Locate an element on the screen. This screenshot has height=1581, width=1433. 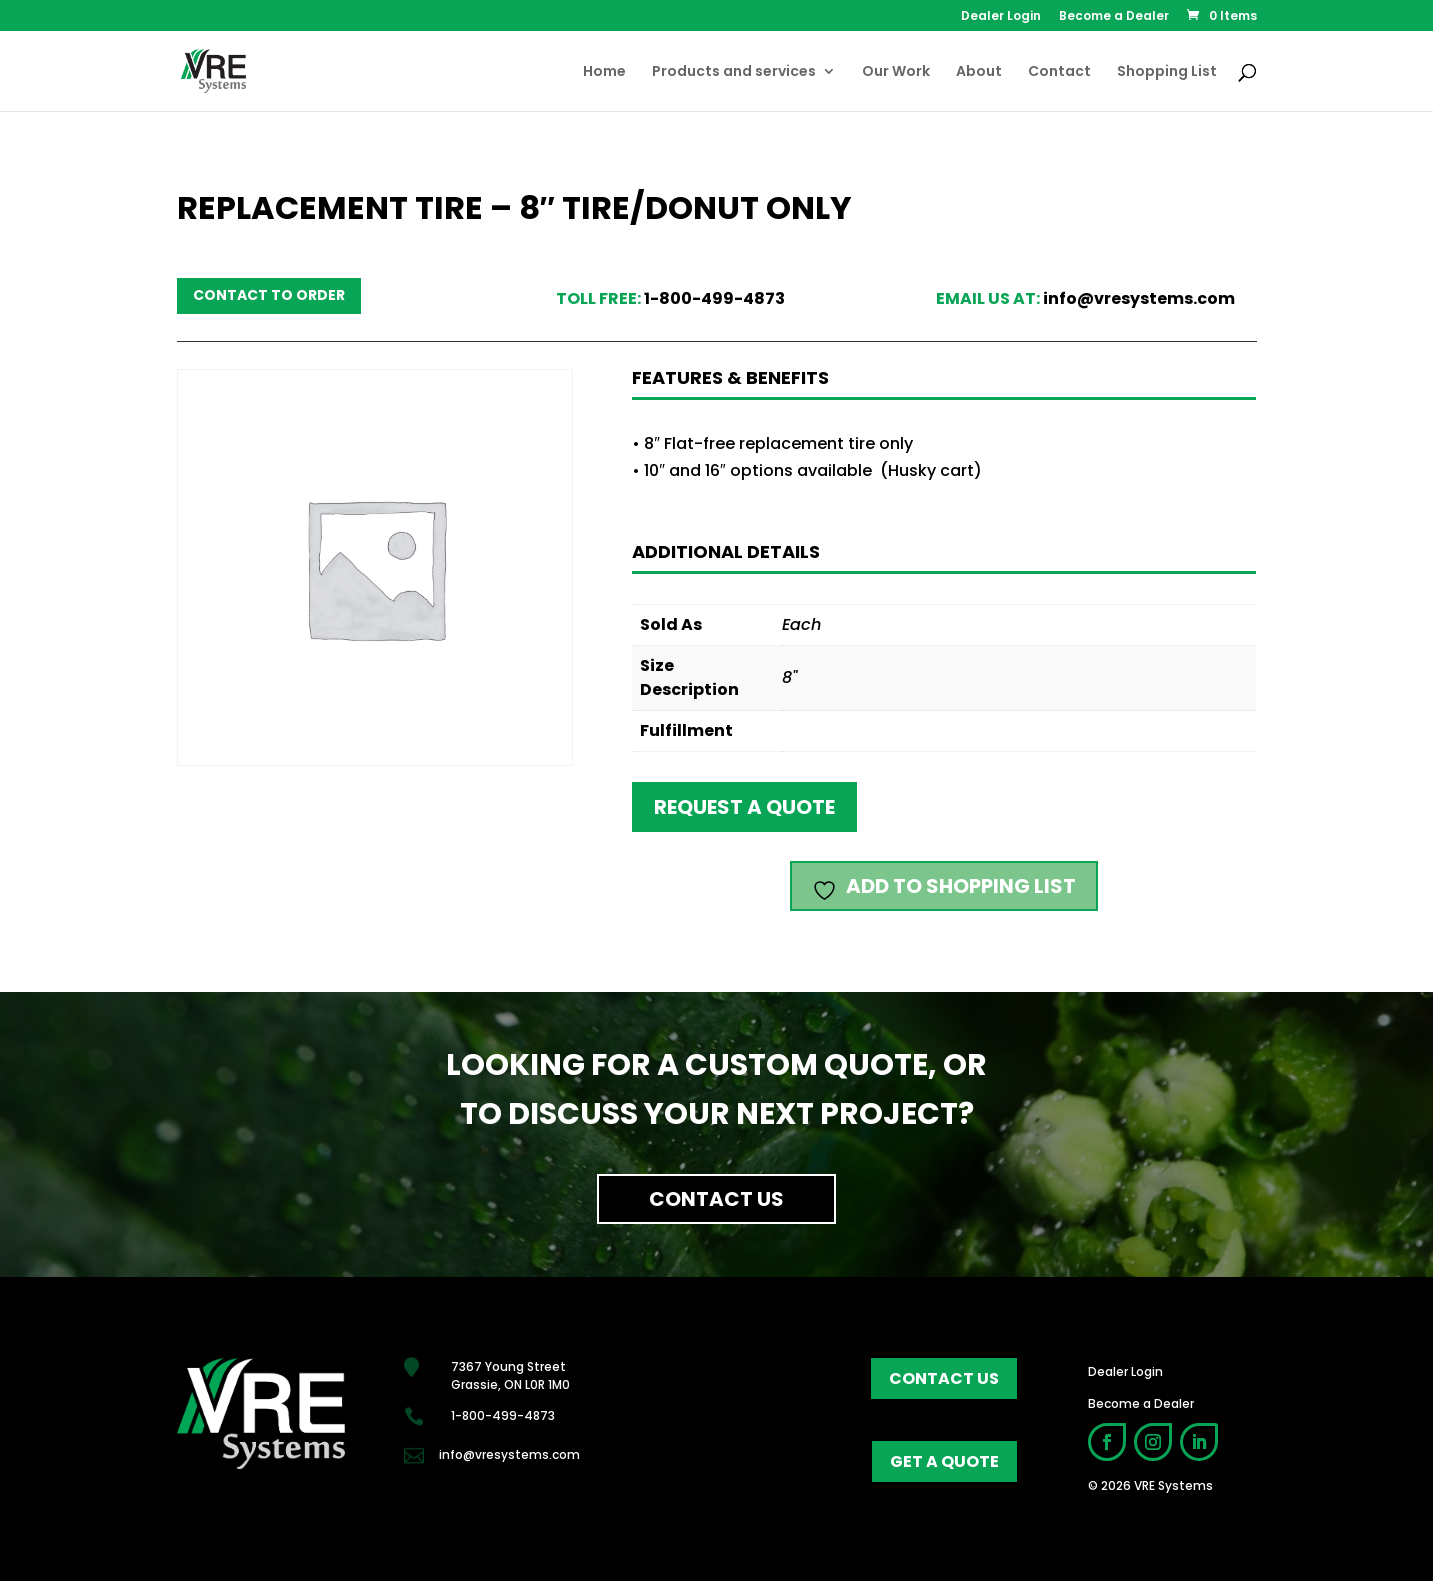
Contact Us is located at coordinates (716, 1199).